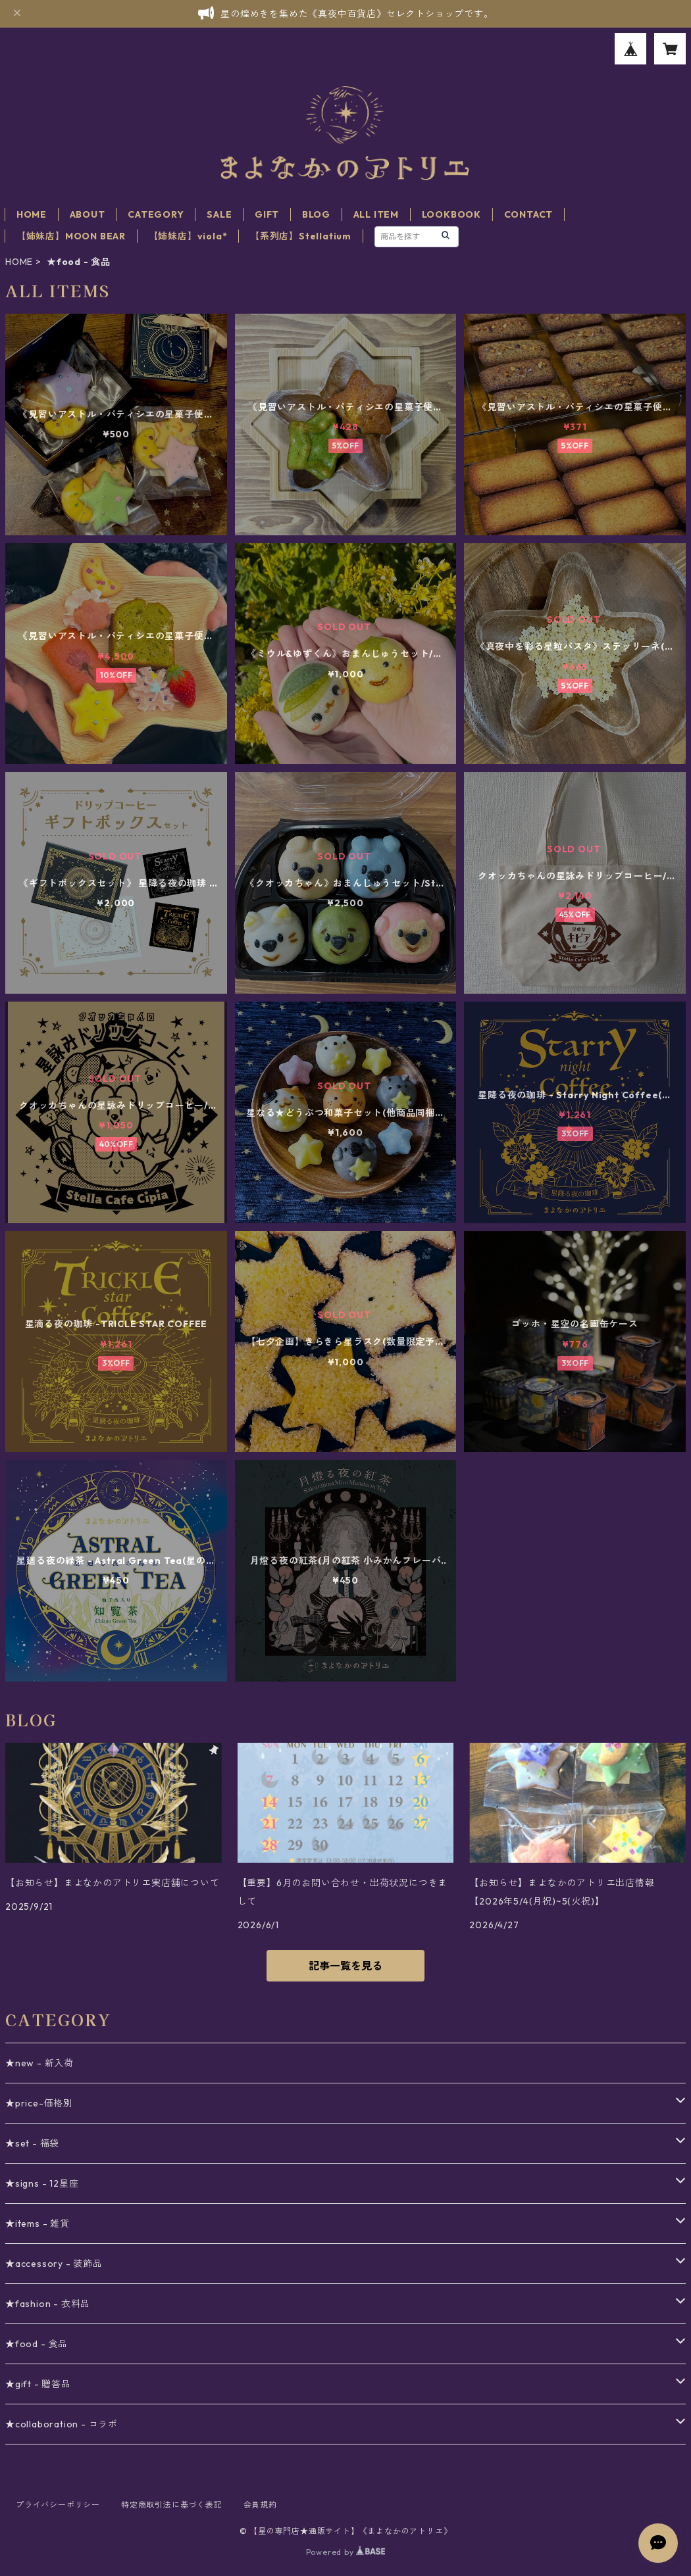 The height and width of the screenshot is (2576, 691). Describe the element at coordinates (346, 2552) in the screenshot. I see `Powered by` at that location.